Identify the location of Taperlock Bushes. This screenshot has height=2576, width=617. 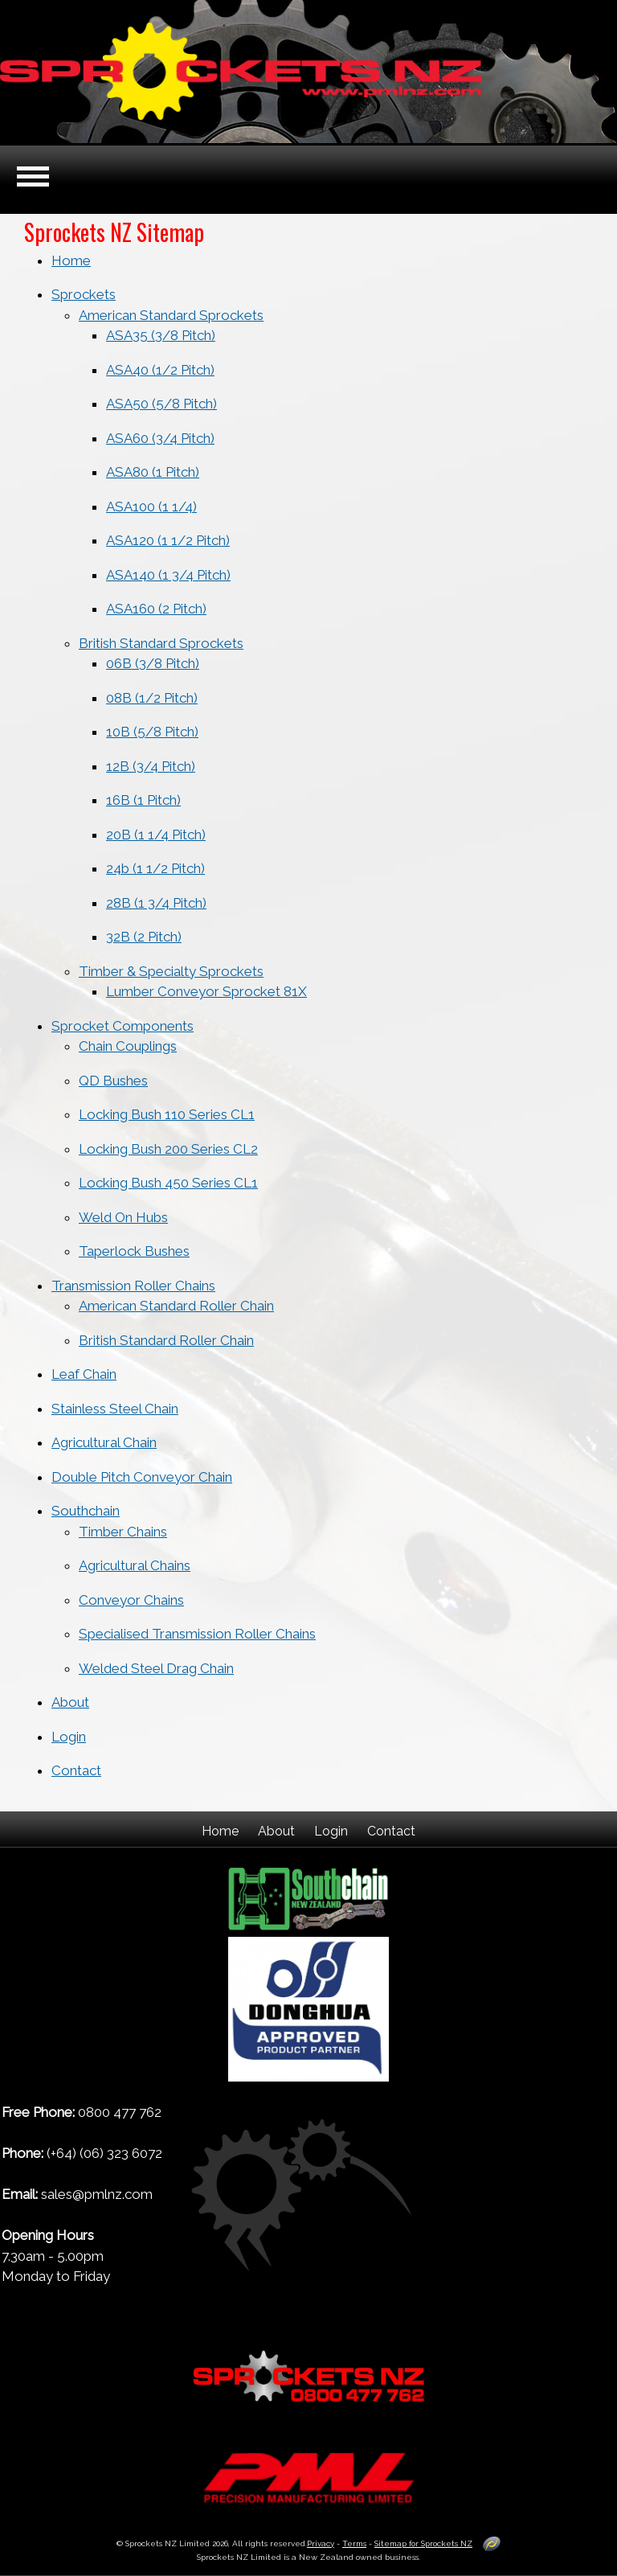
(134, 1251).